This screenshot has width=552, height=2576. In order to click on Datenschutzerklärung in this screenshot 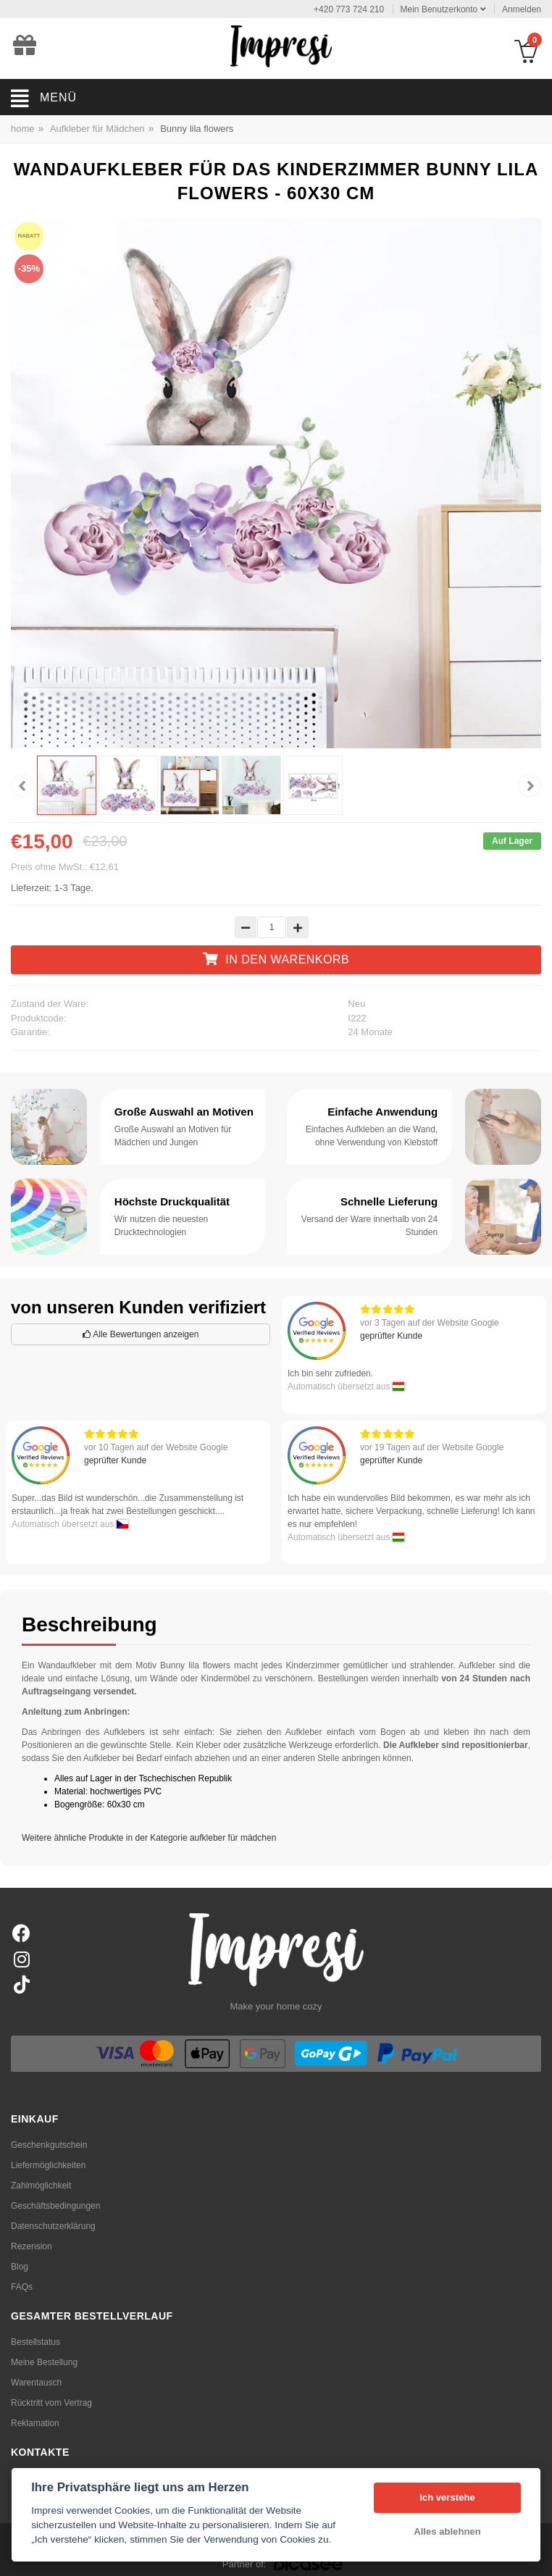, I will do `click(53, 2226)`.